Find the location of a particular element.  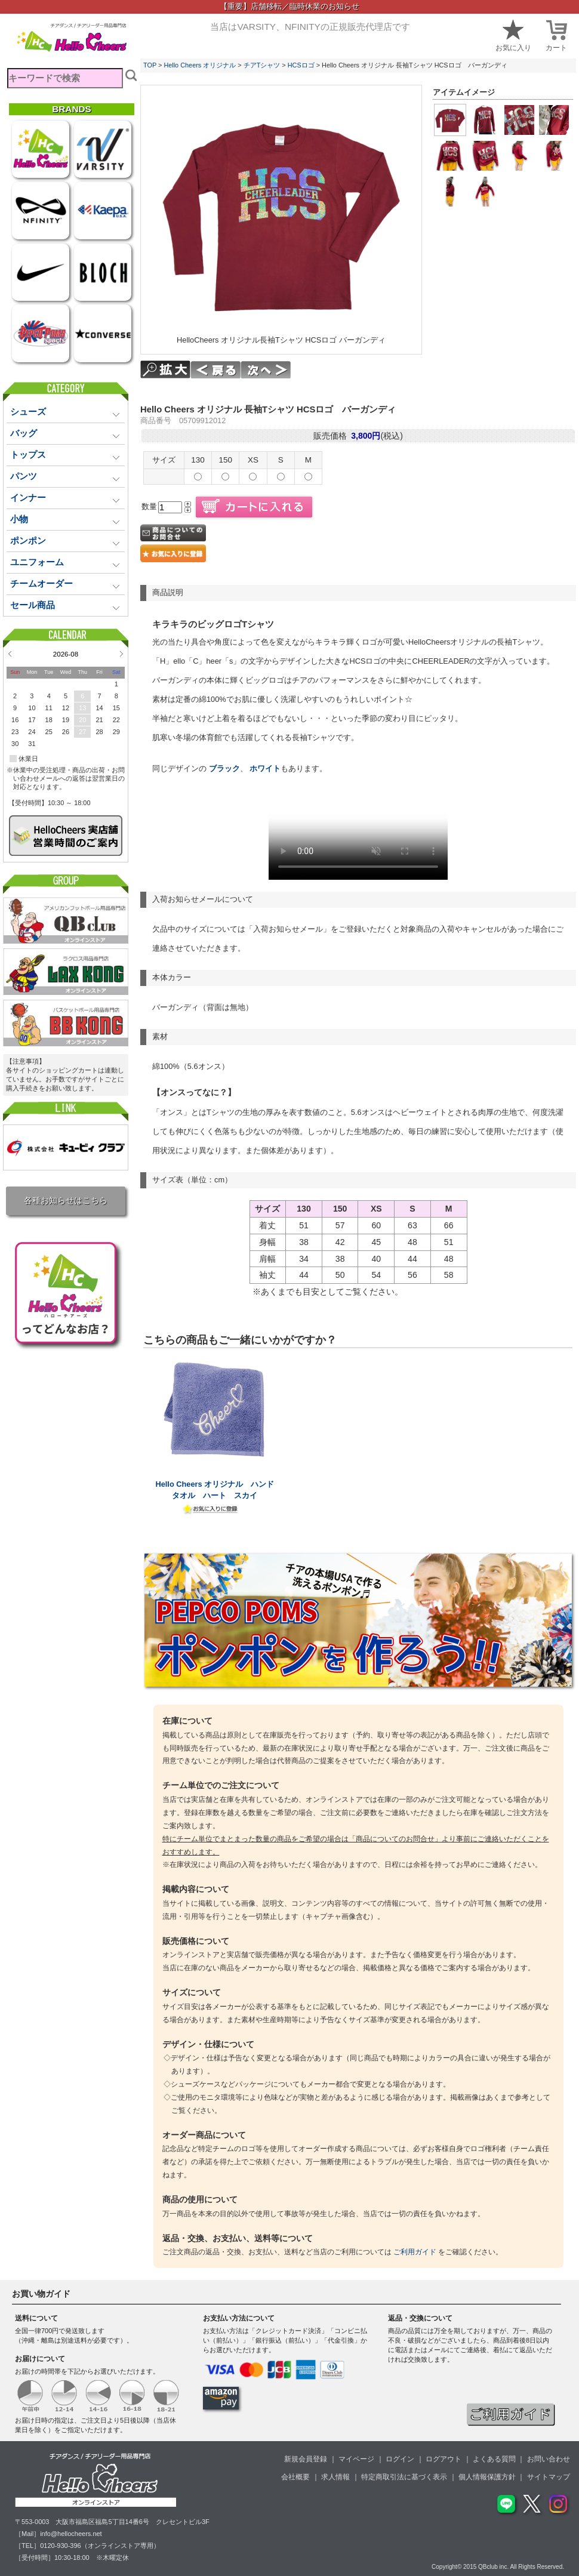

Hello Cheers オリジナル is located at coordinates (200, 65).